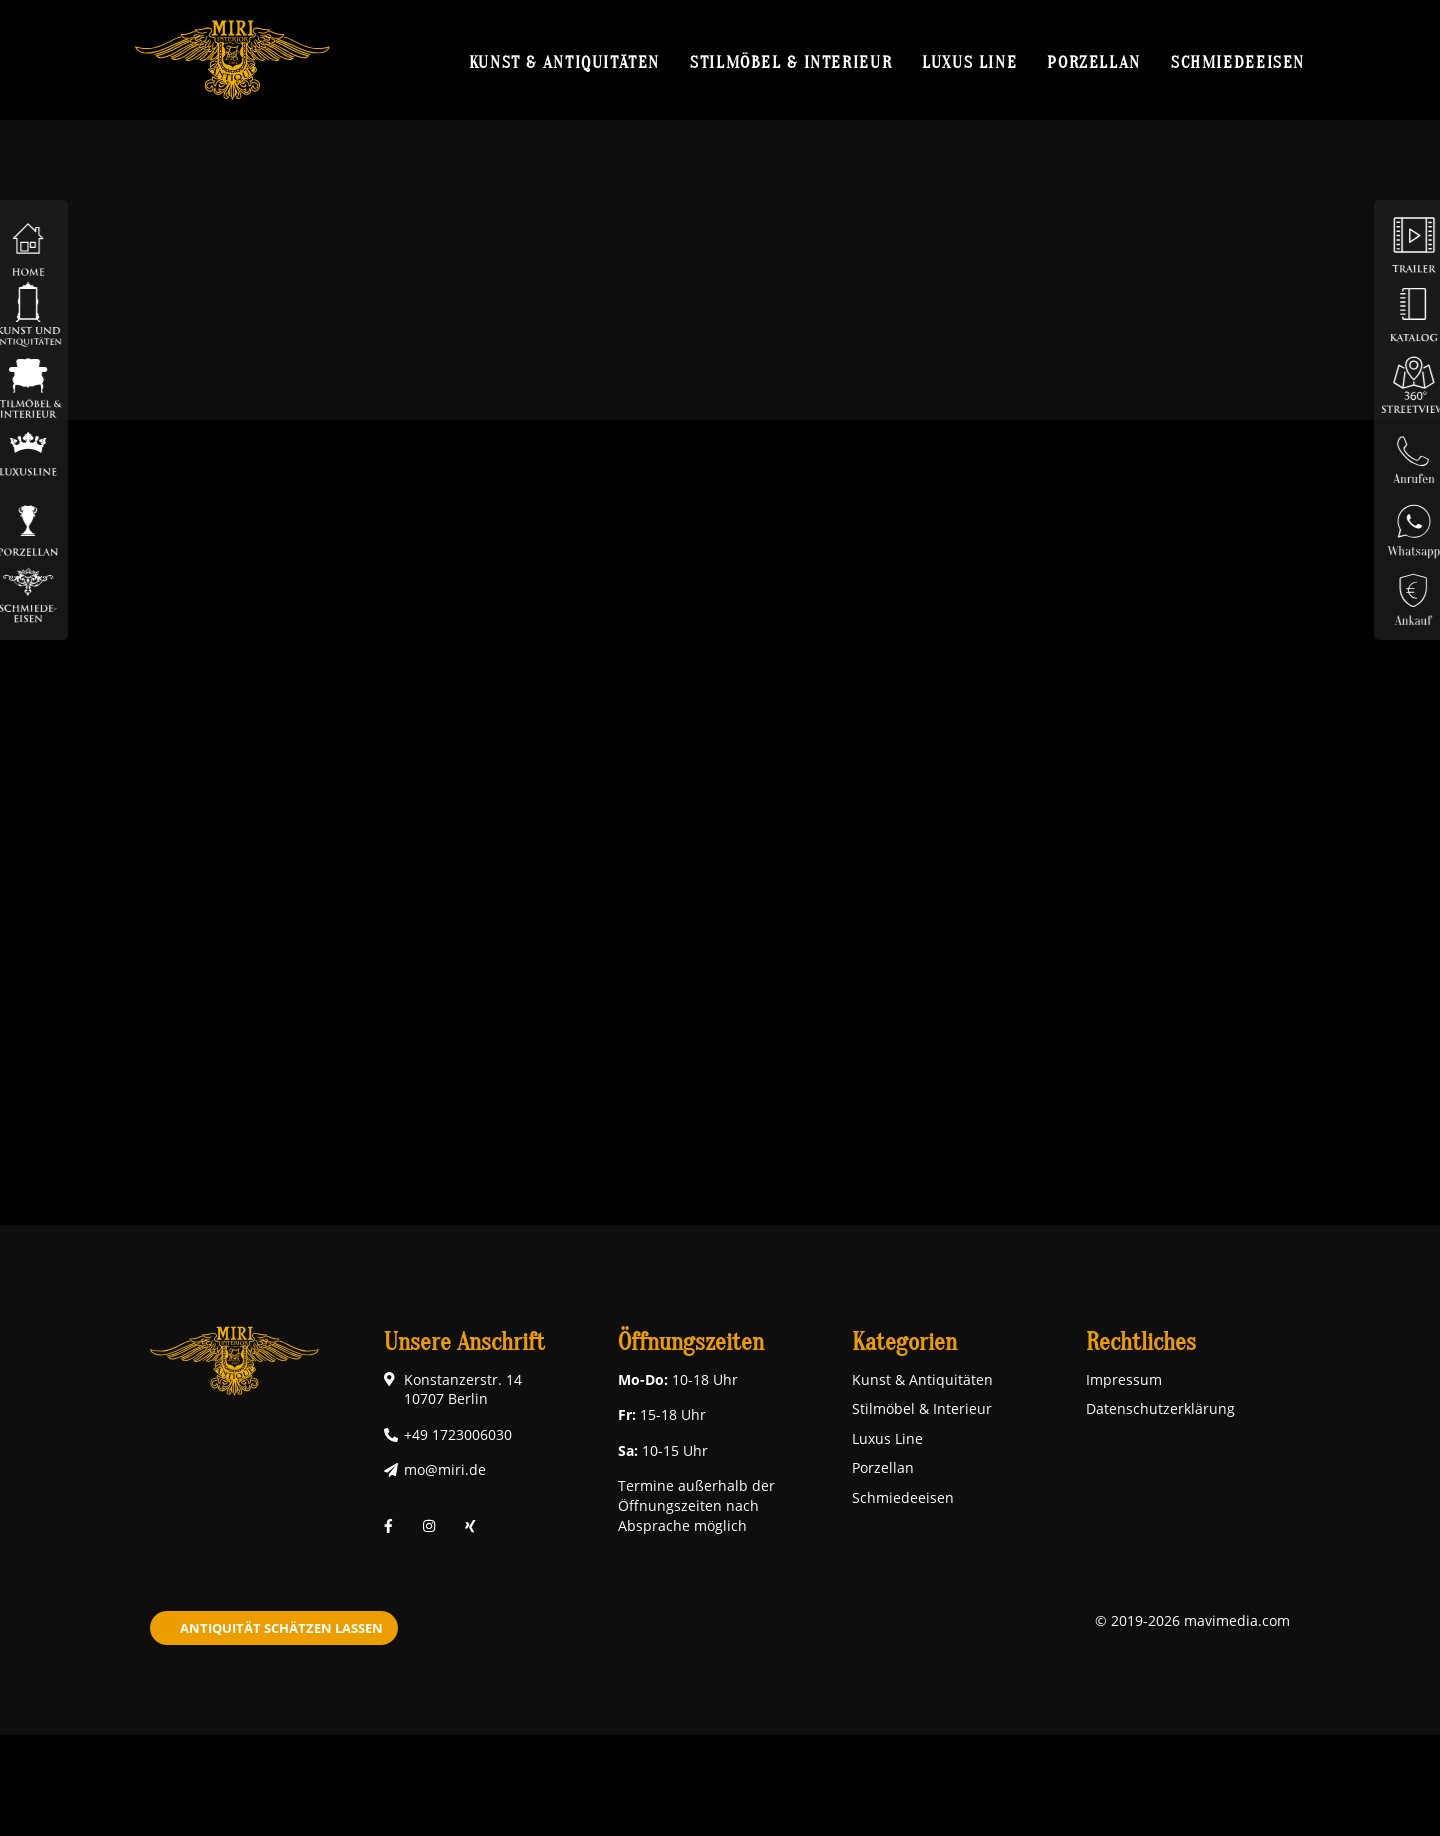 The width and height of the screenshot is (1440, 1836). Describe the element at coordinates (969, 62) in the screenshot. I see `Luxus Line` at that location.